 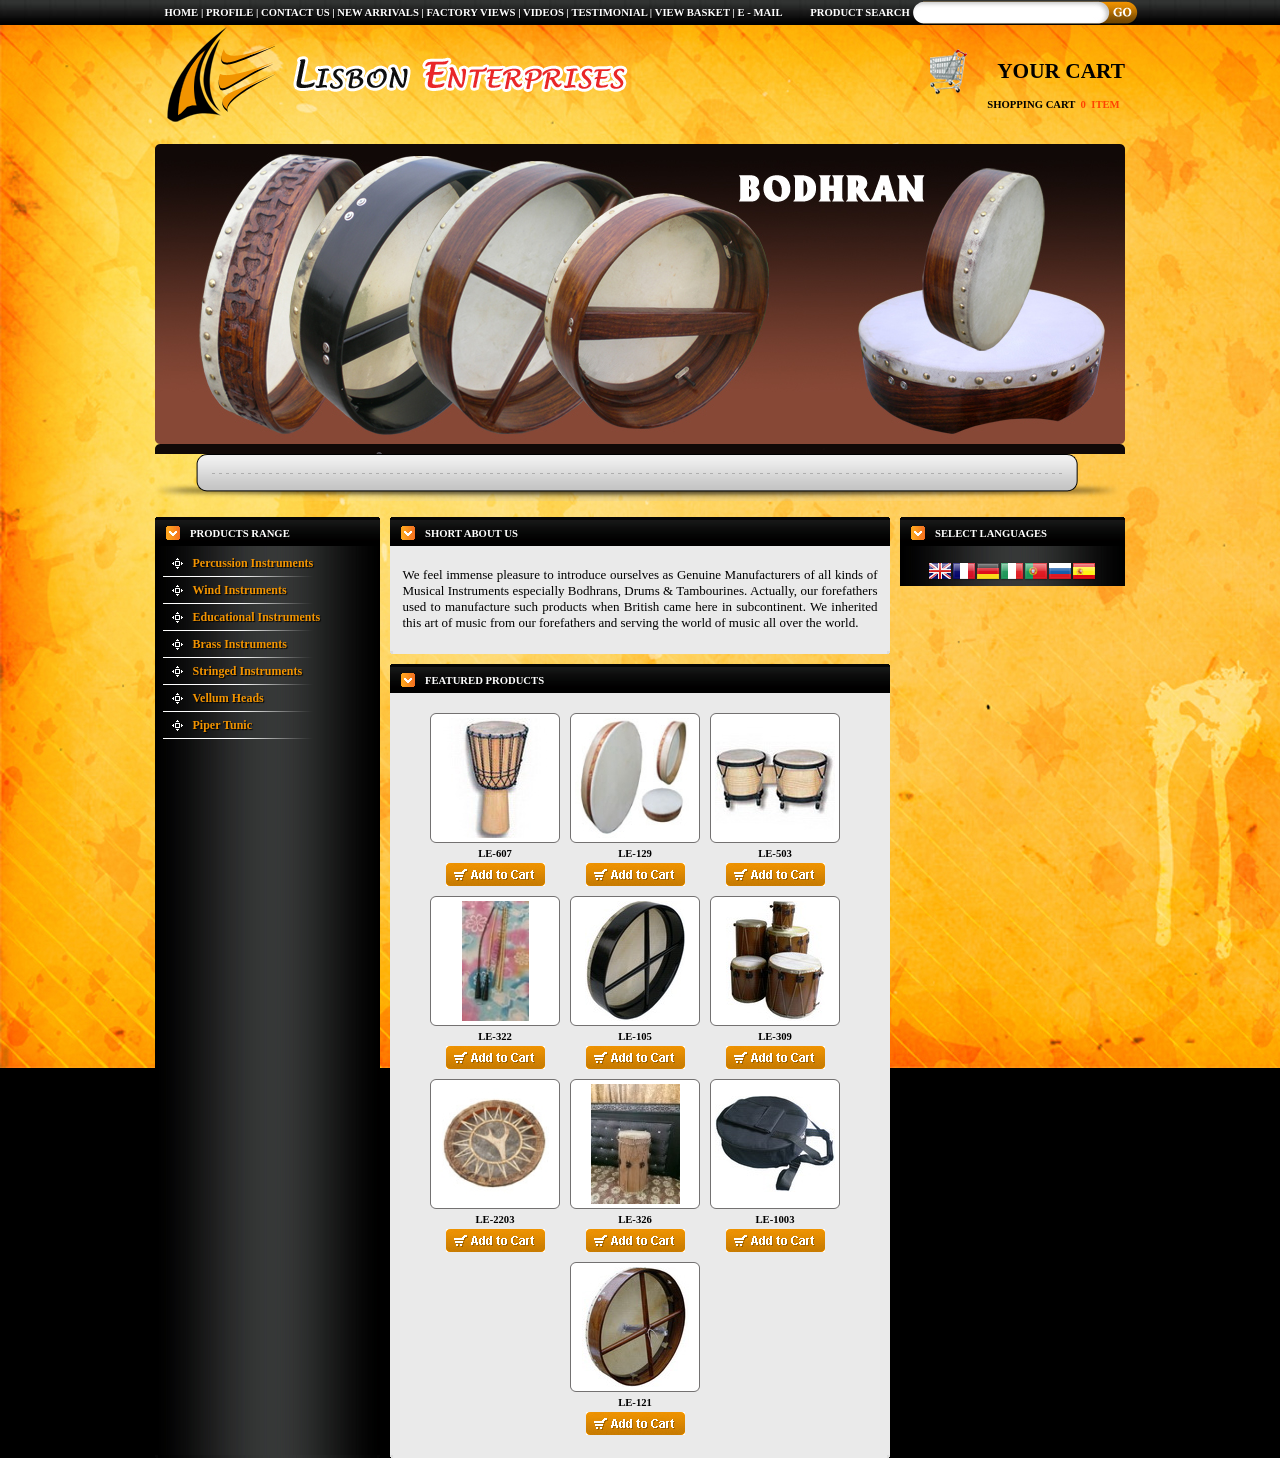 I want to click on HOME, so click(x=181, y=12).